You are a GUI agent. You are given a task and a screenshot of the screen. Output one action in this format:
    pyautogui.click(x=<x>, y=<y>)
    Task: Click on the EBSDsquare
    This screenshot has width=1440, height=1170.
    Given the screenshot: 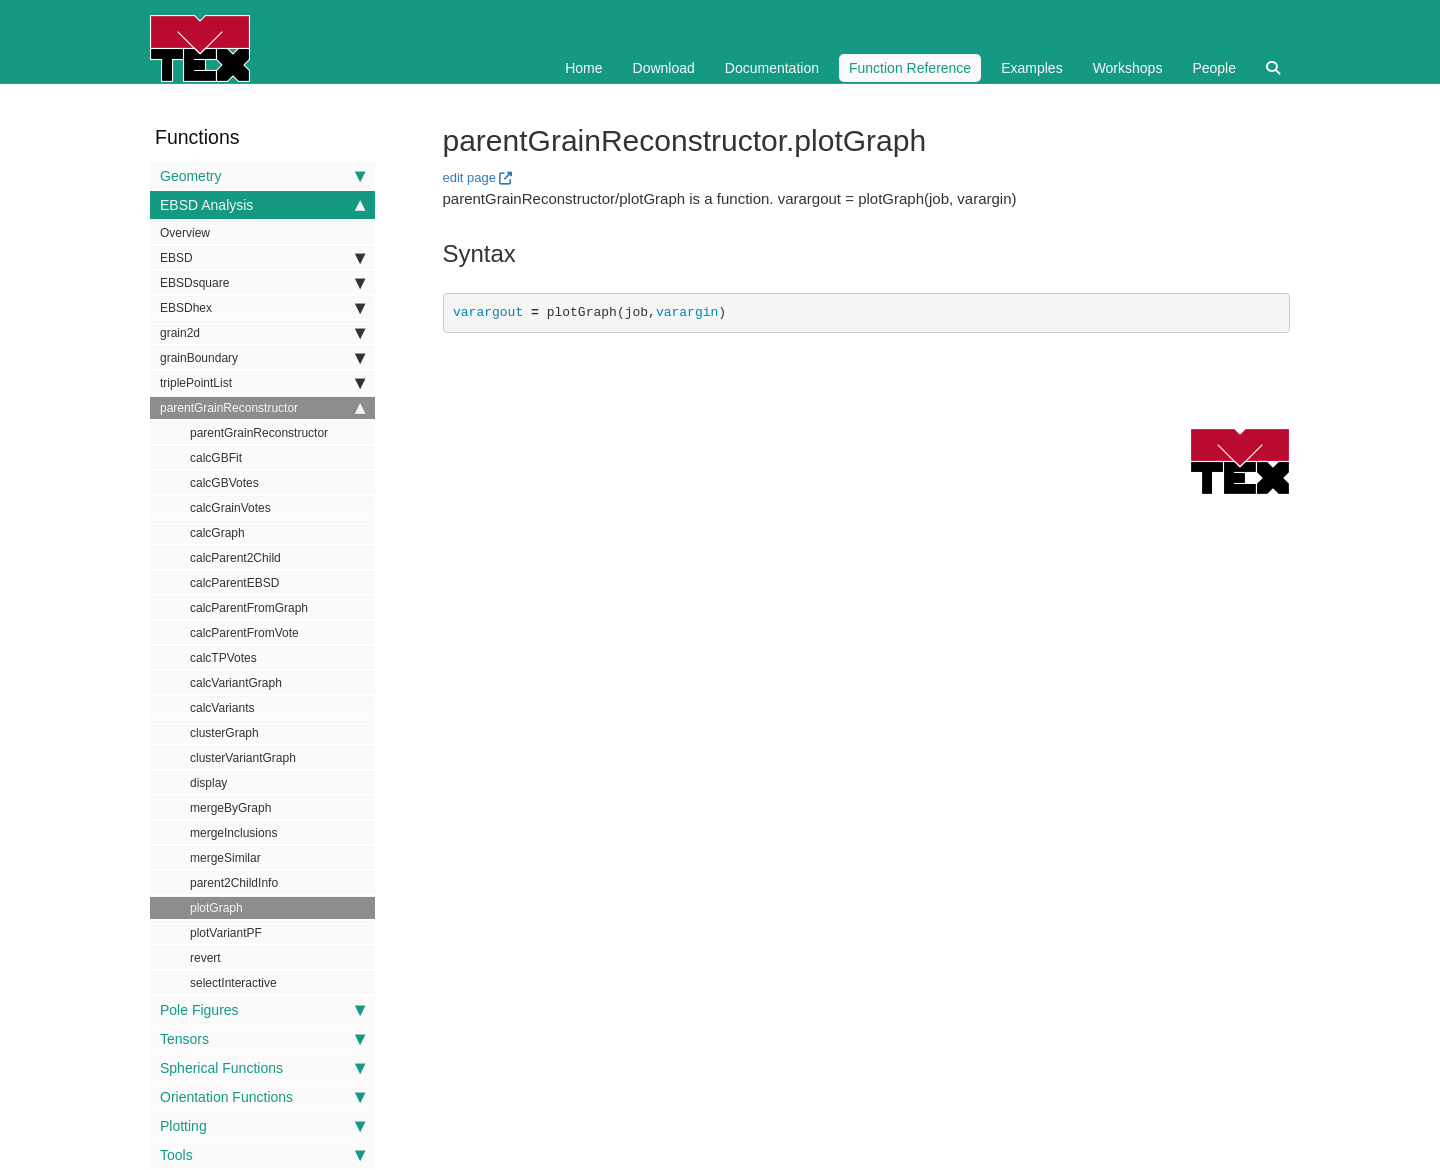 What is the action you would take?
    pyautogui.click(x=262, y=283)
    